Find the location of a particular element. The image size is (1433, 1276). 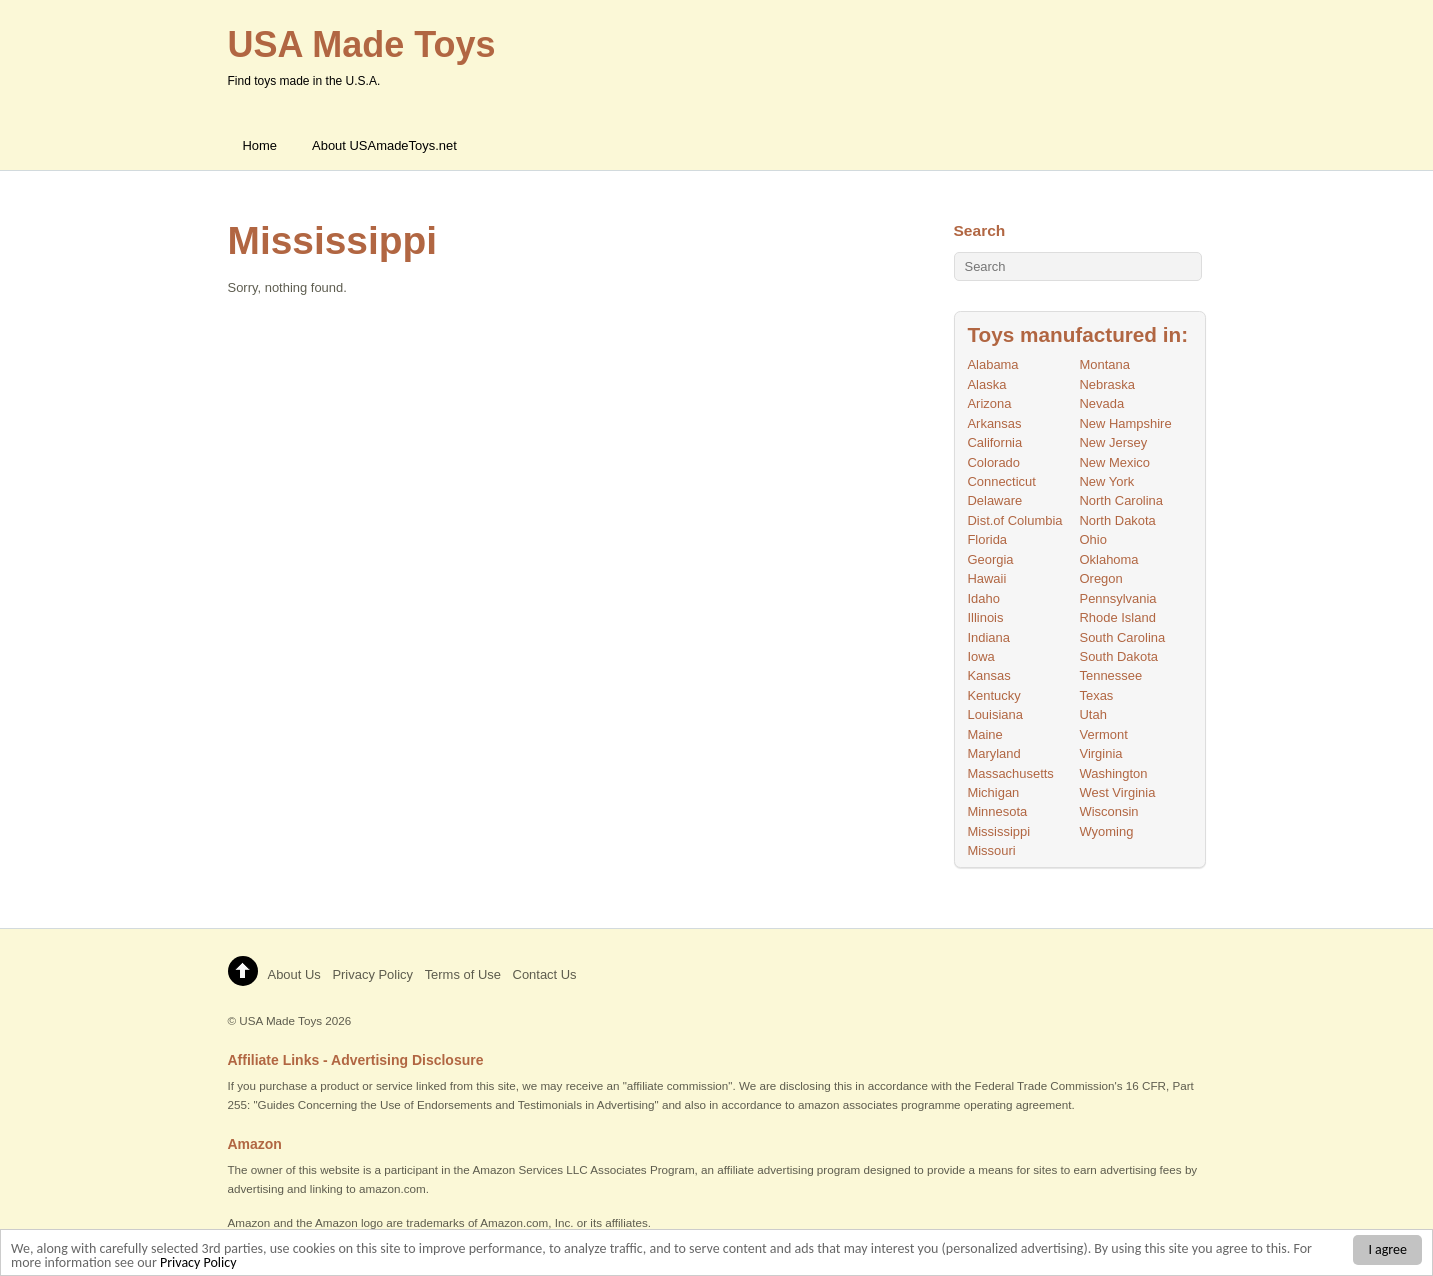

Delaware is located at coordinates (994, 500).